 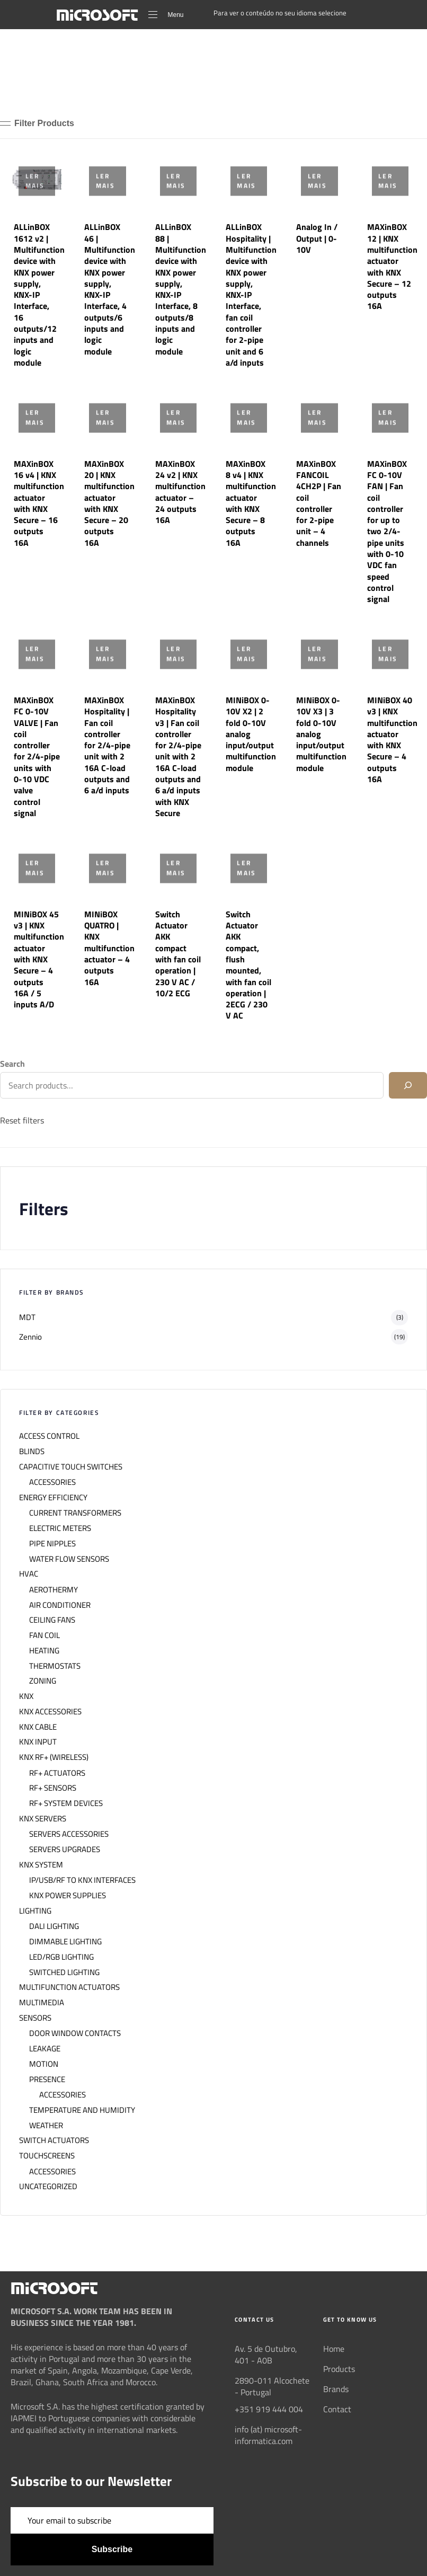 I want to click on KNX ACCESSORIES, so click(x=50, y=1712).